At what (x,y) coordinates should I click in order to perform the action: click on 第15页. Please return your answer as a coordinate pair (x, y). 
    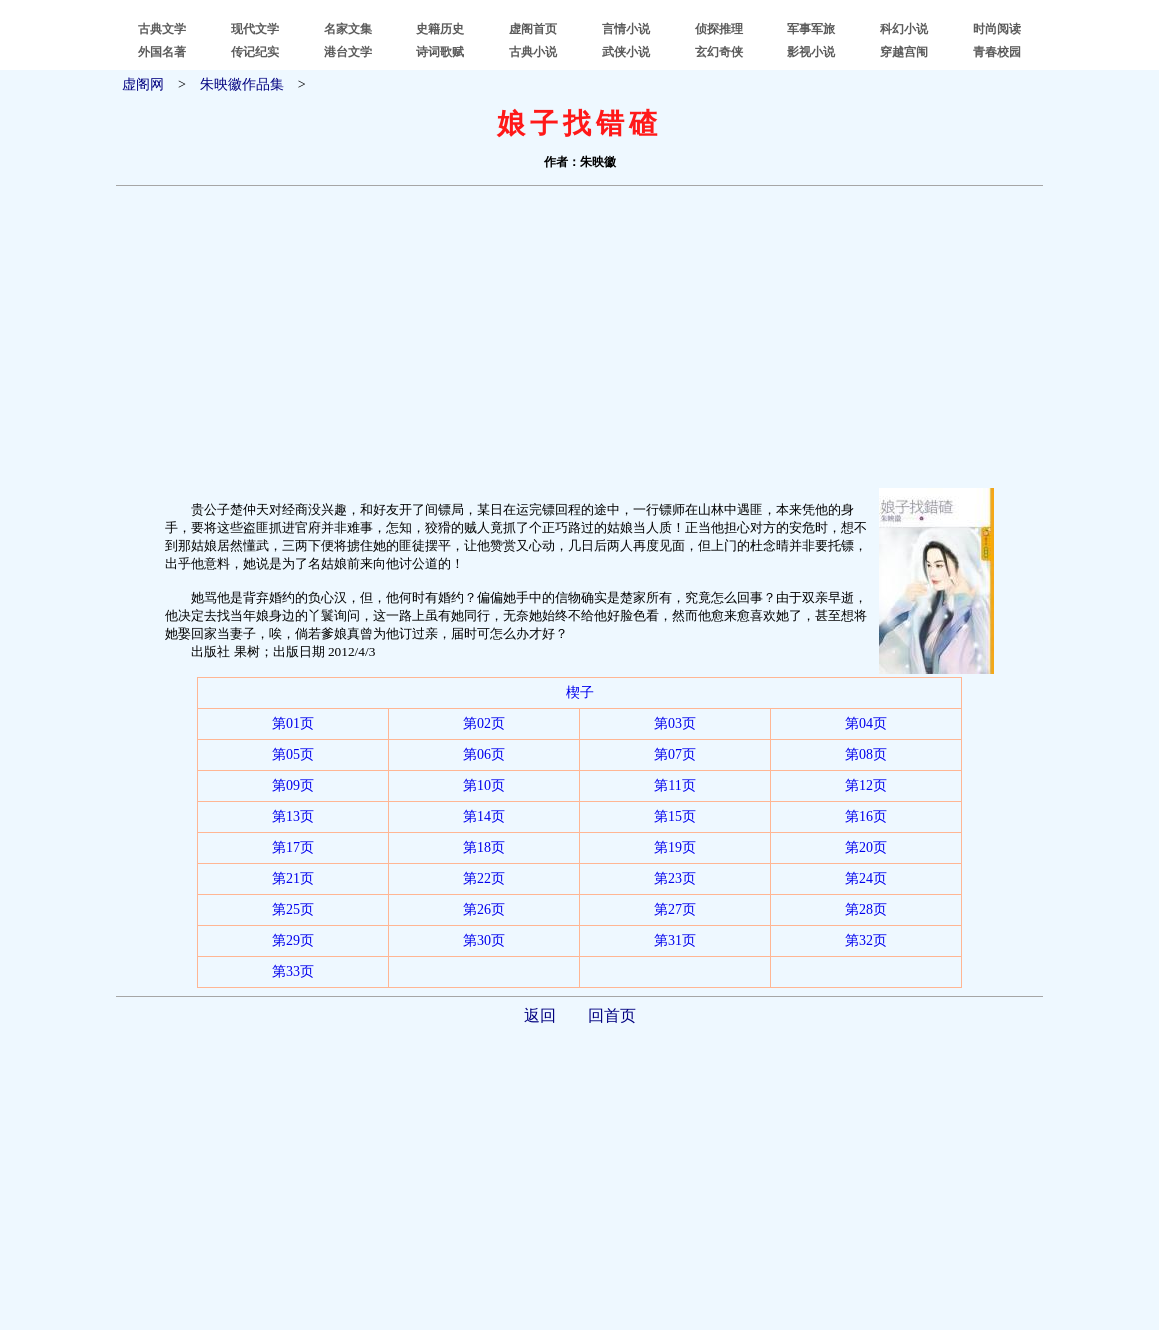
    Looking at the image, I should click on (675, 816).